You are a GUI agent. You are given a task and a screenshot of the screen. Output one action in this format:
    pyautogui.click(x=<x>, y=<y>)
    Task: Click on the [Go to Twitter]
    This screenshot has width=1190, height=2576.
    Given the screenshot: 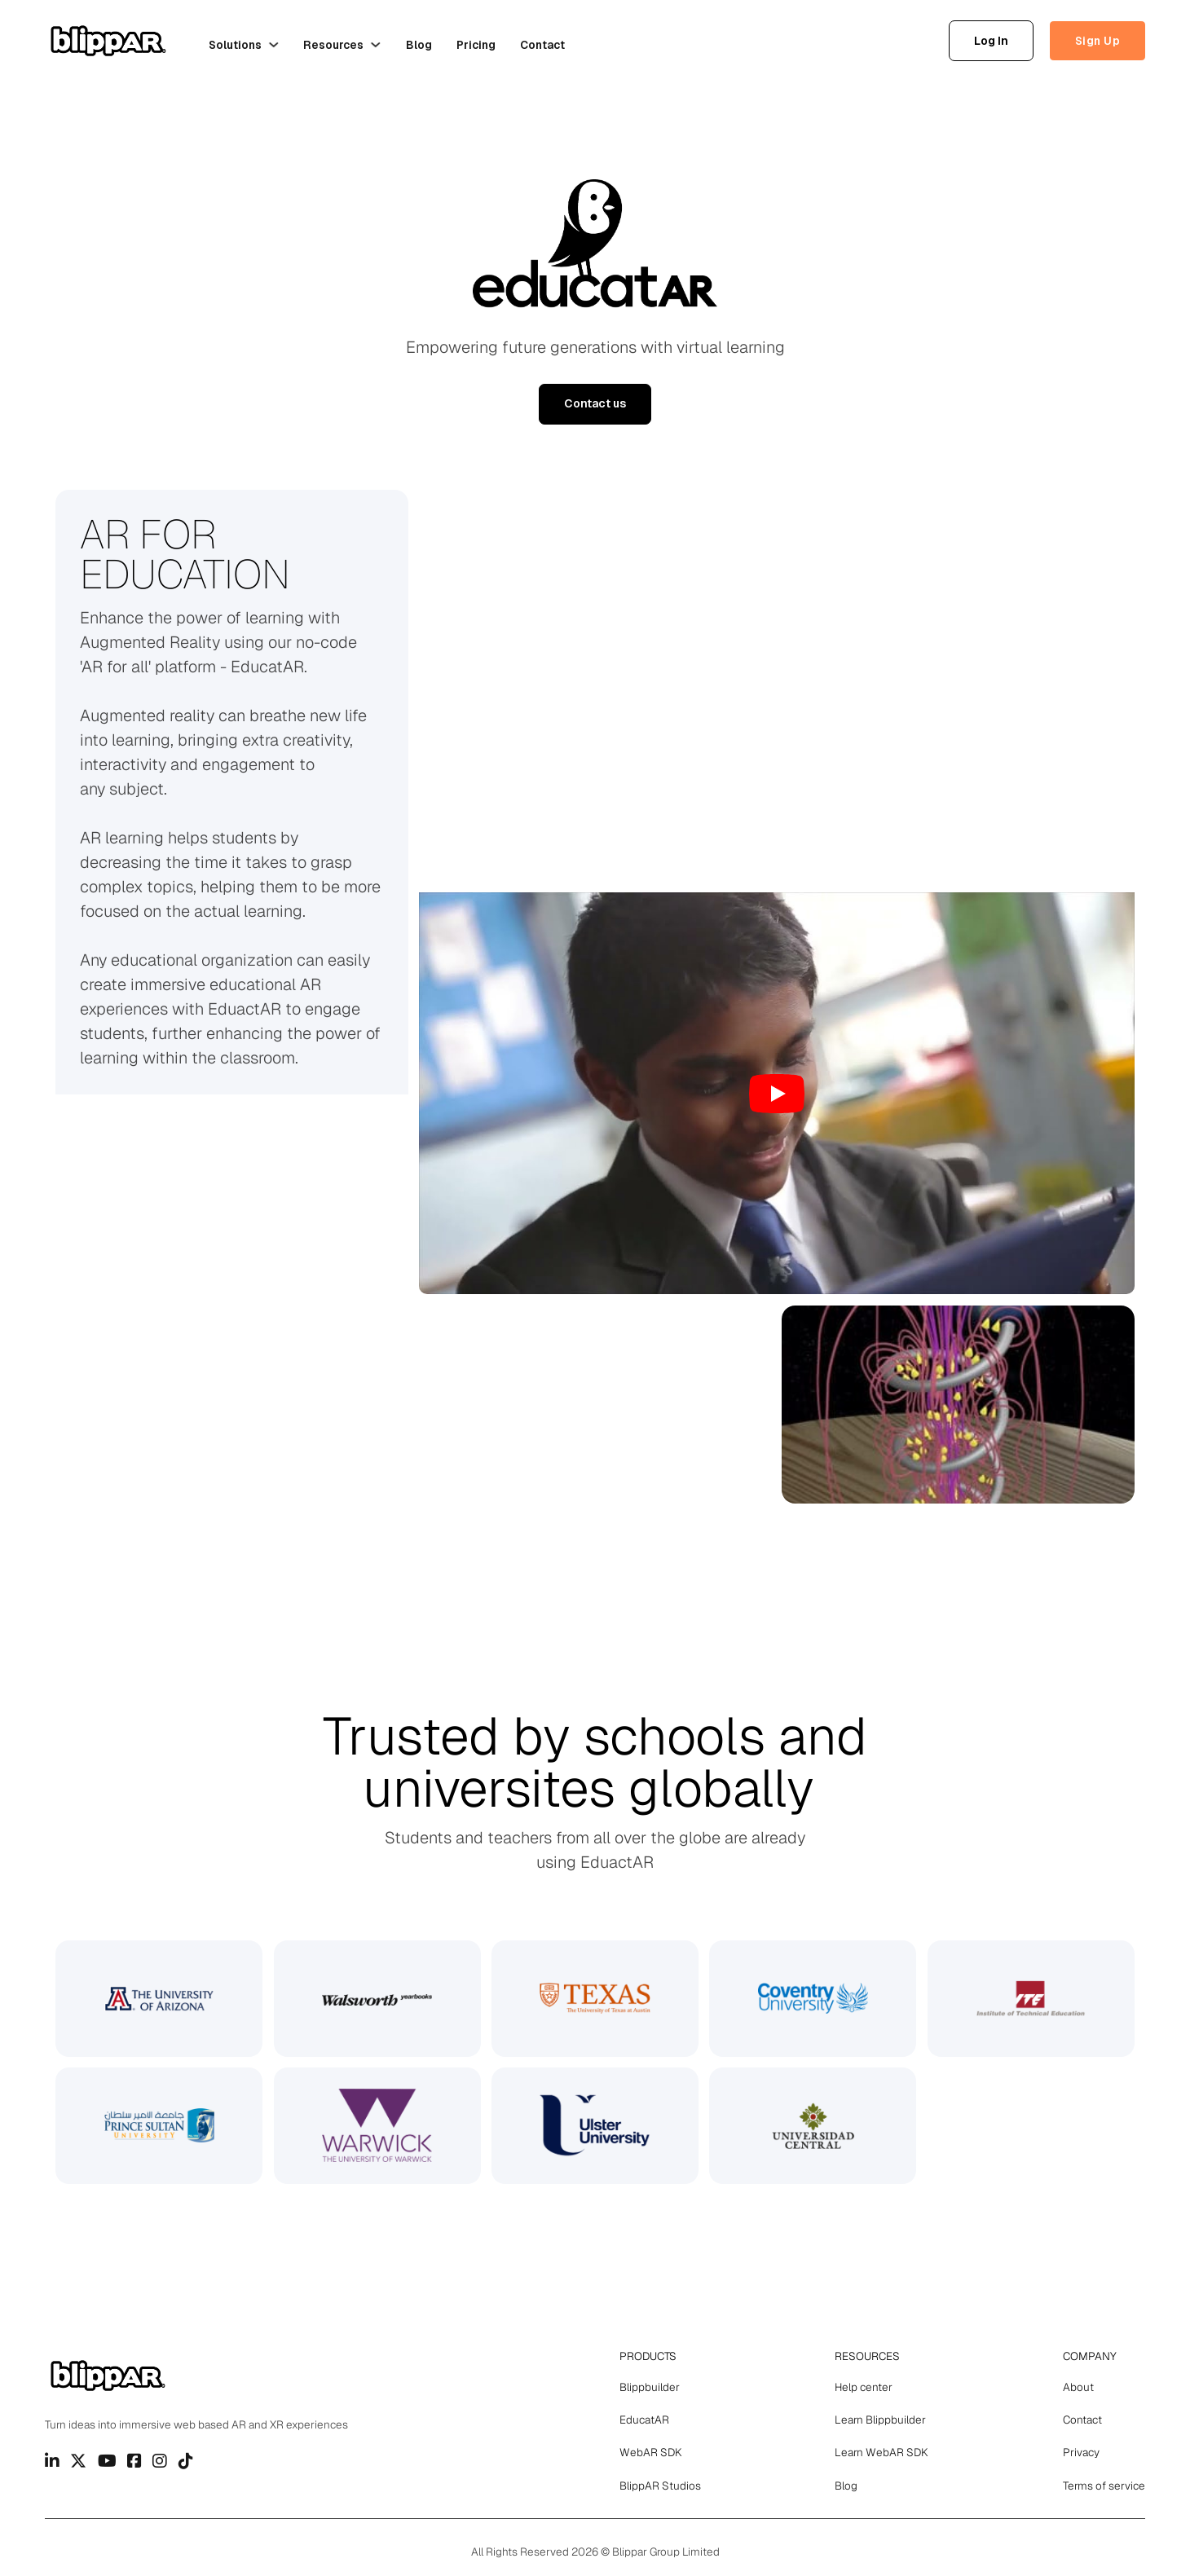 What is the action you would take?
    pyautogui.click(x=78, y=2461)
    